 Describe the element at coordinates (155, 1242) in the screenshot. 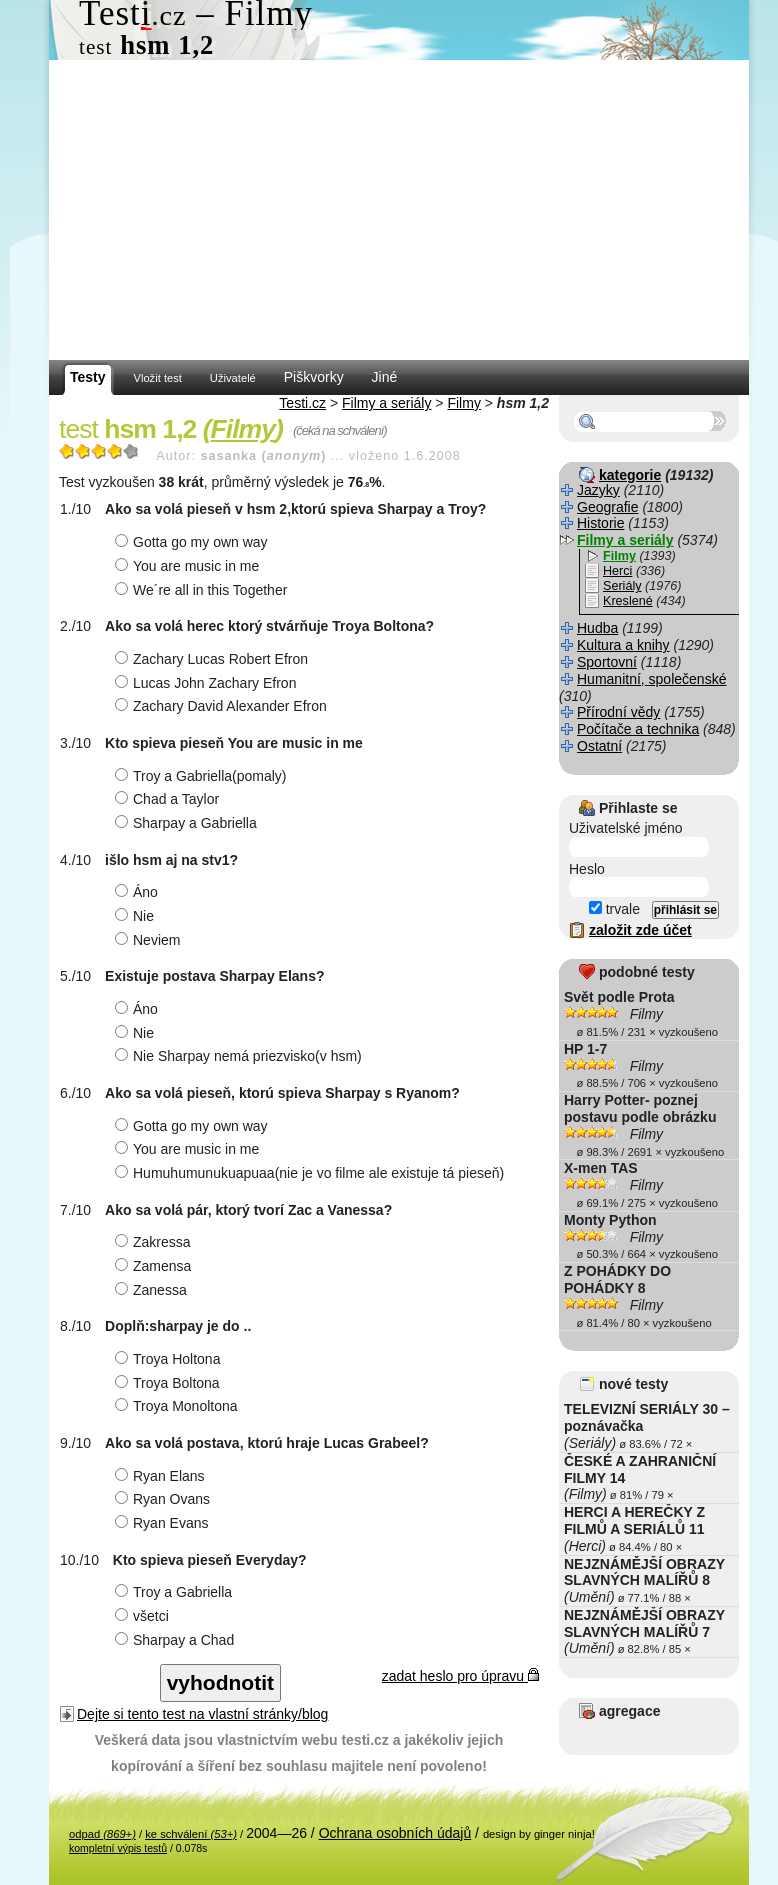

I see `Zakressa` at that location.